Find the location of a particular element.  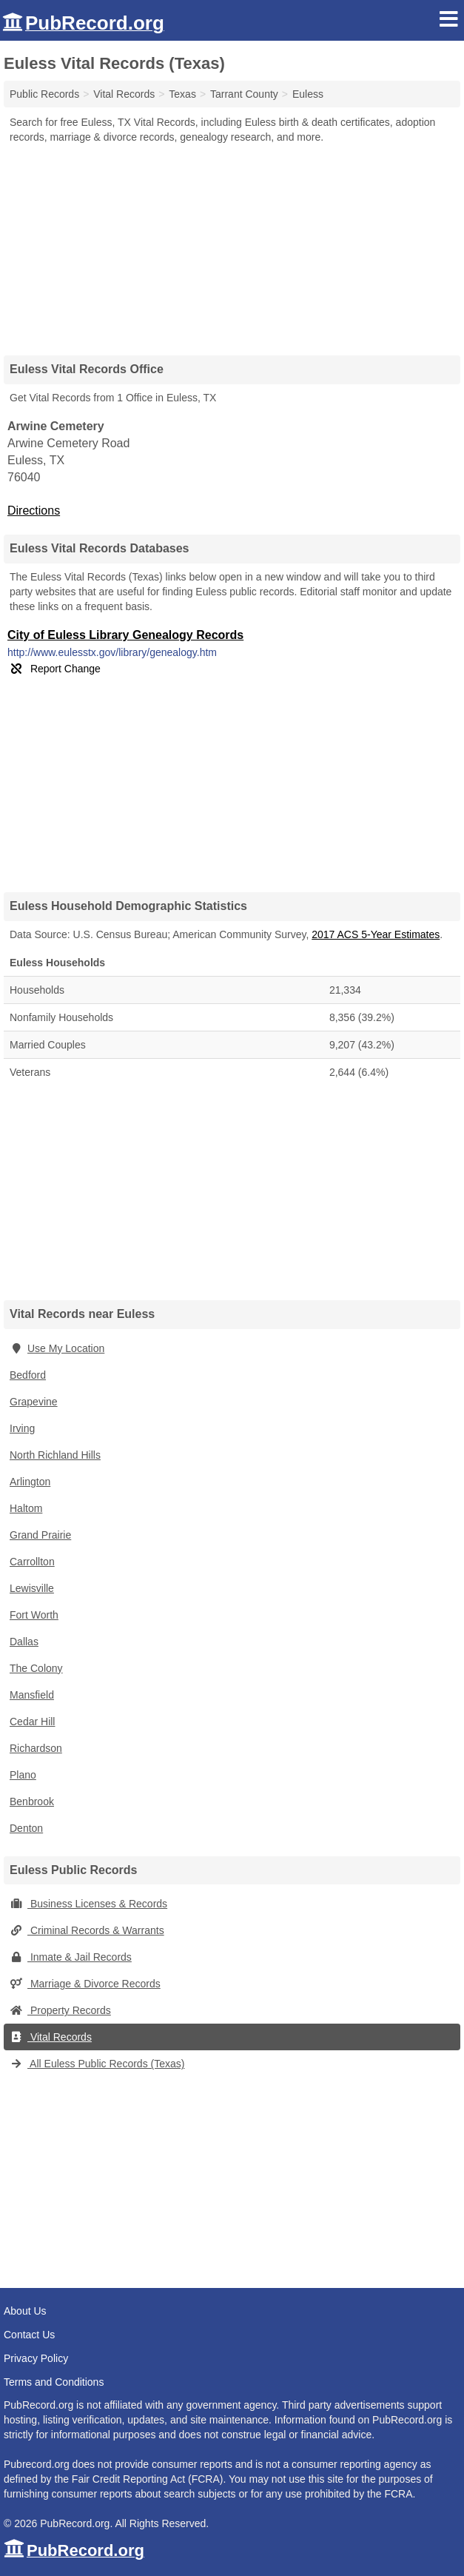

The Colony is located at coordinates (36, 1668).